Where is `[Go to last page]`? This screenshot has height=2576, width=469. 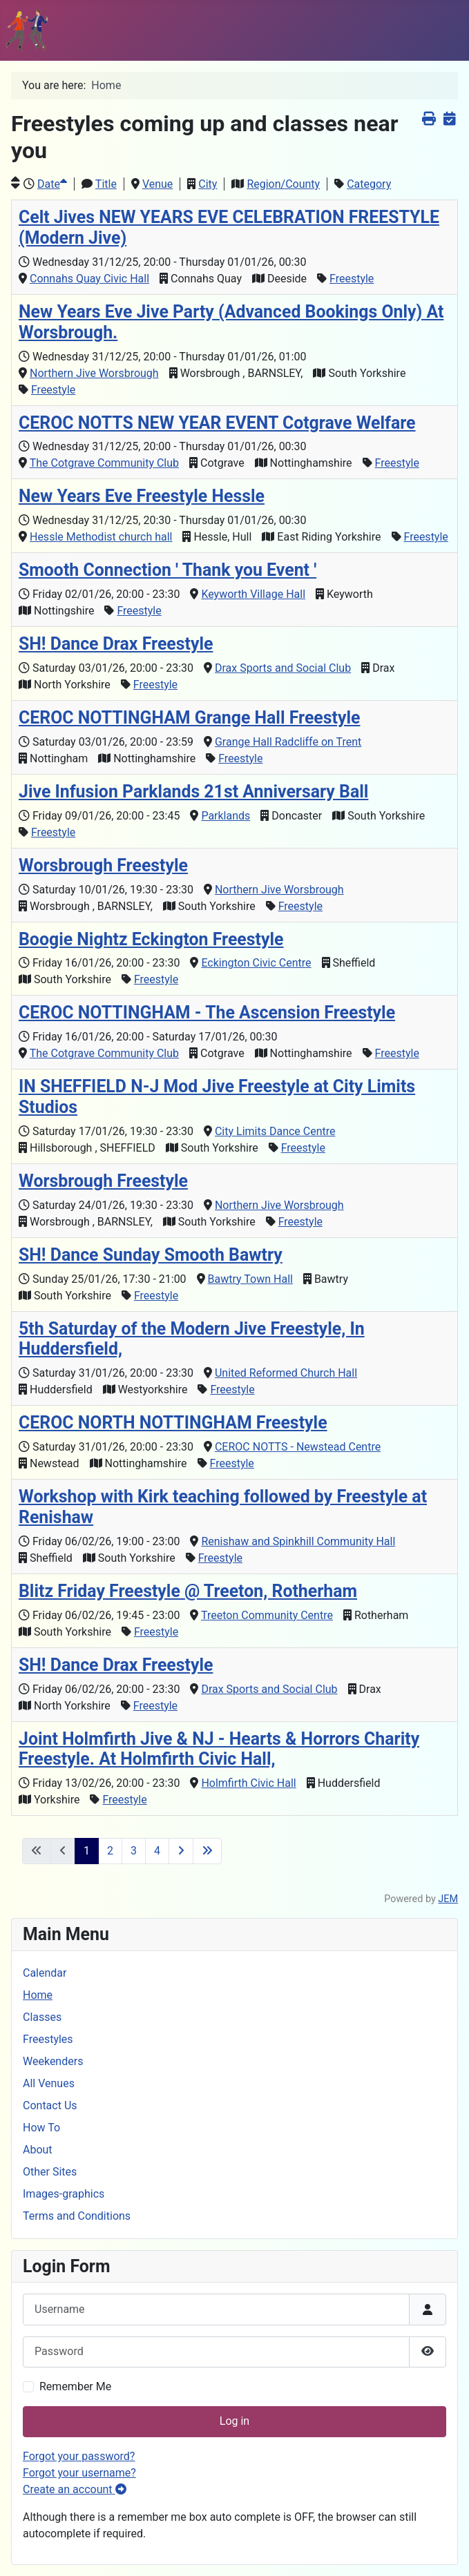 [Go to last page] is located at coordinates (207, 1851).